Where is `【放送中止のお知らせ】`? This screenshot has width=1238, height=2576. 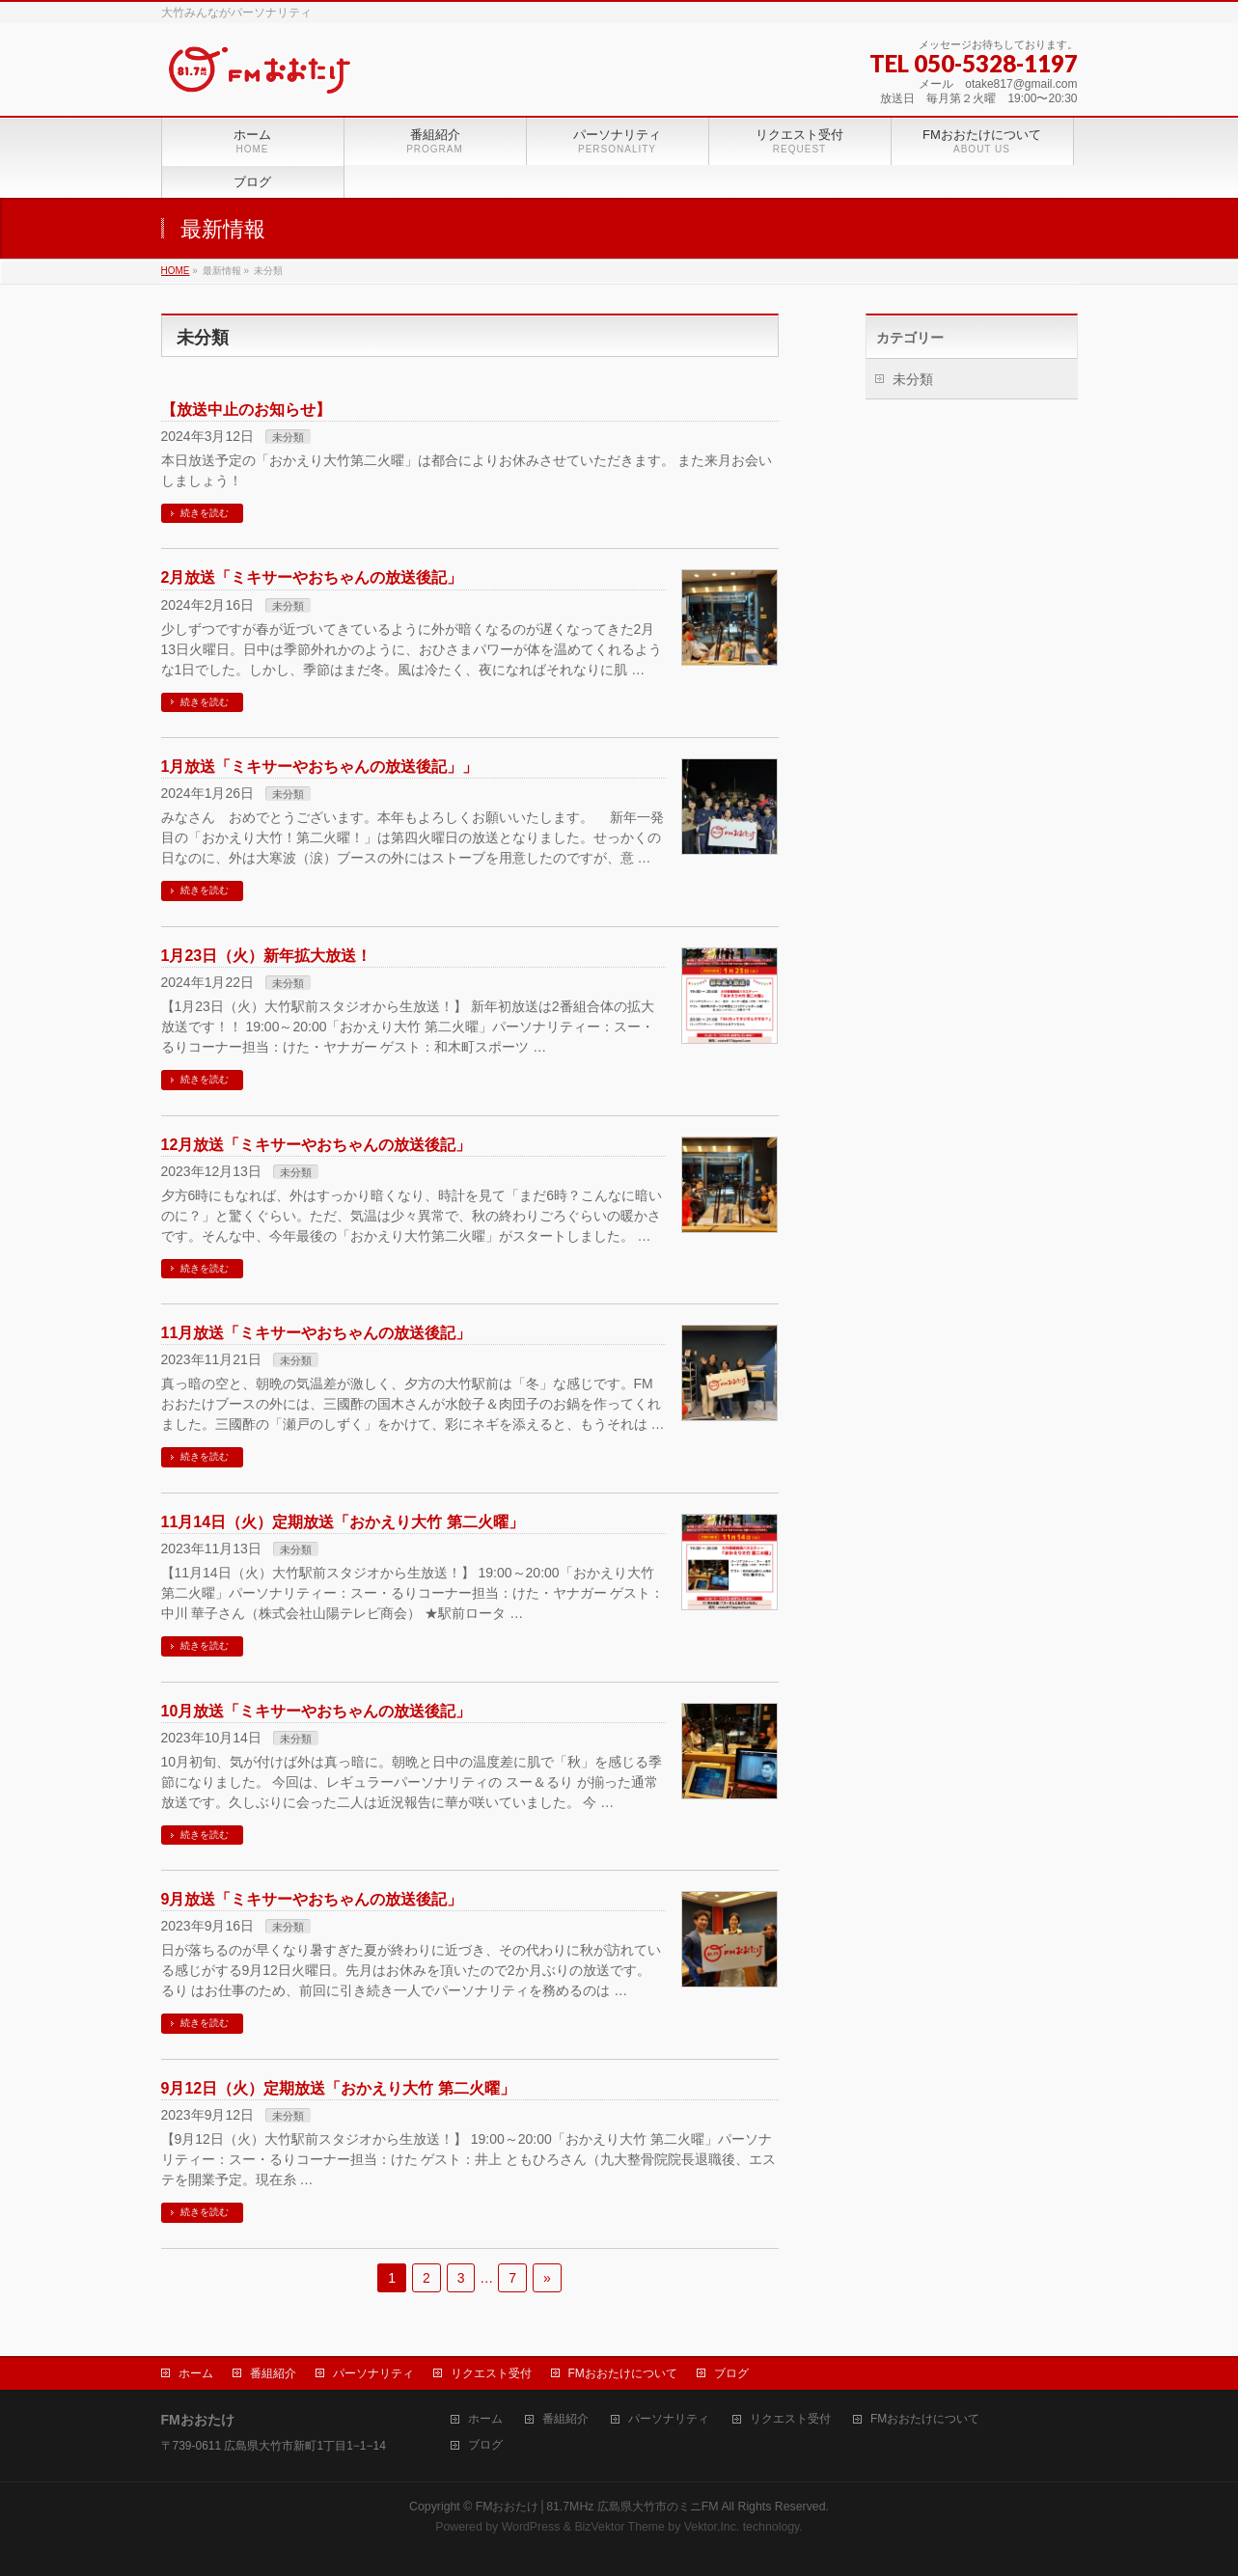
【放送中止のお知らせ】 is located at coordinates (246, 409).